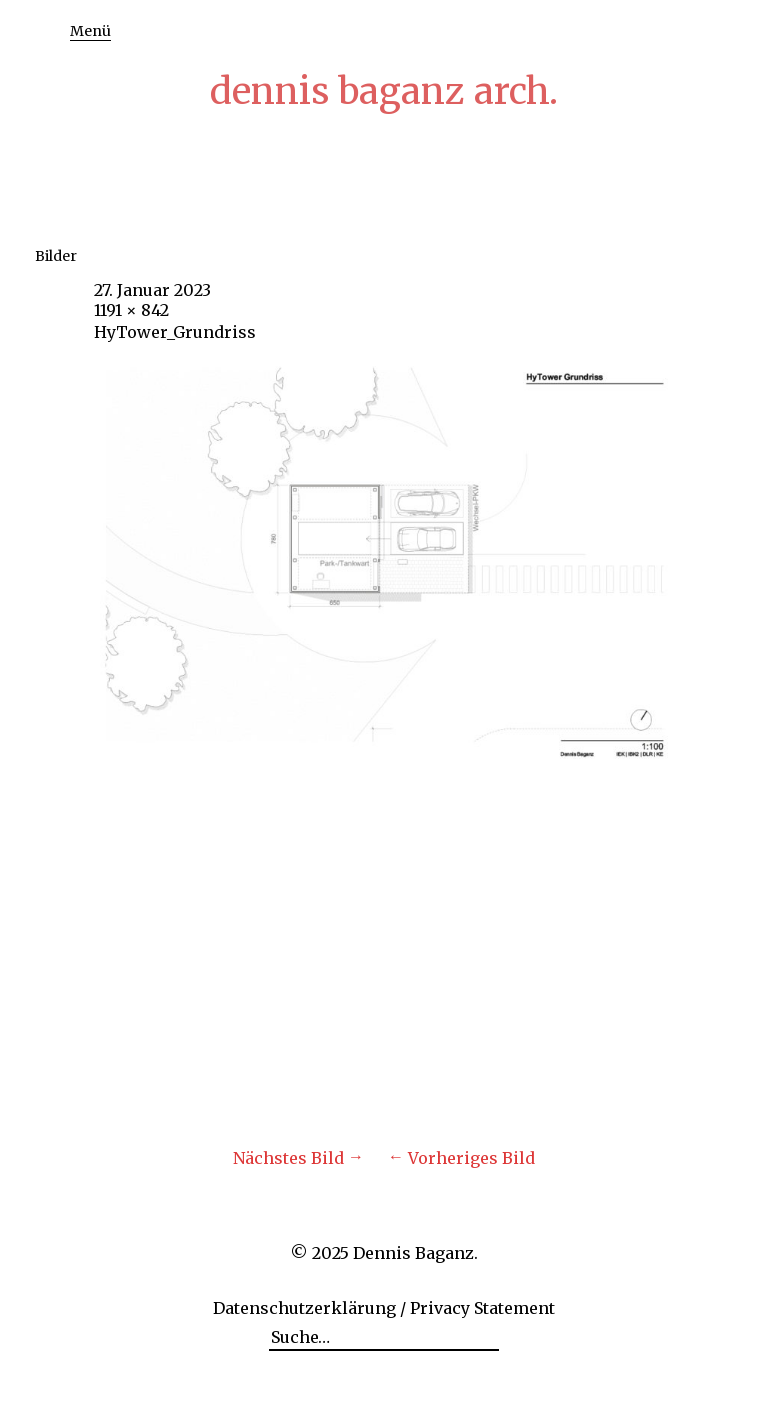  What do you see at coordinates (384, 91) in the screenshot?
I see `dennis baganz arch.` at bounding box center [384, 91].